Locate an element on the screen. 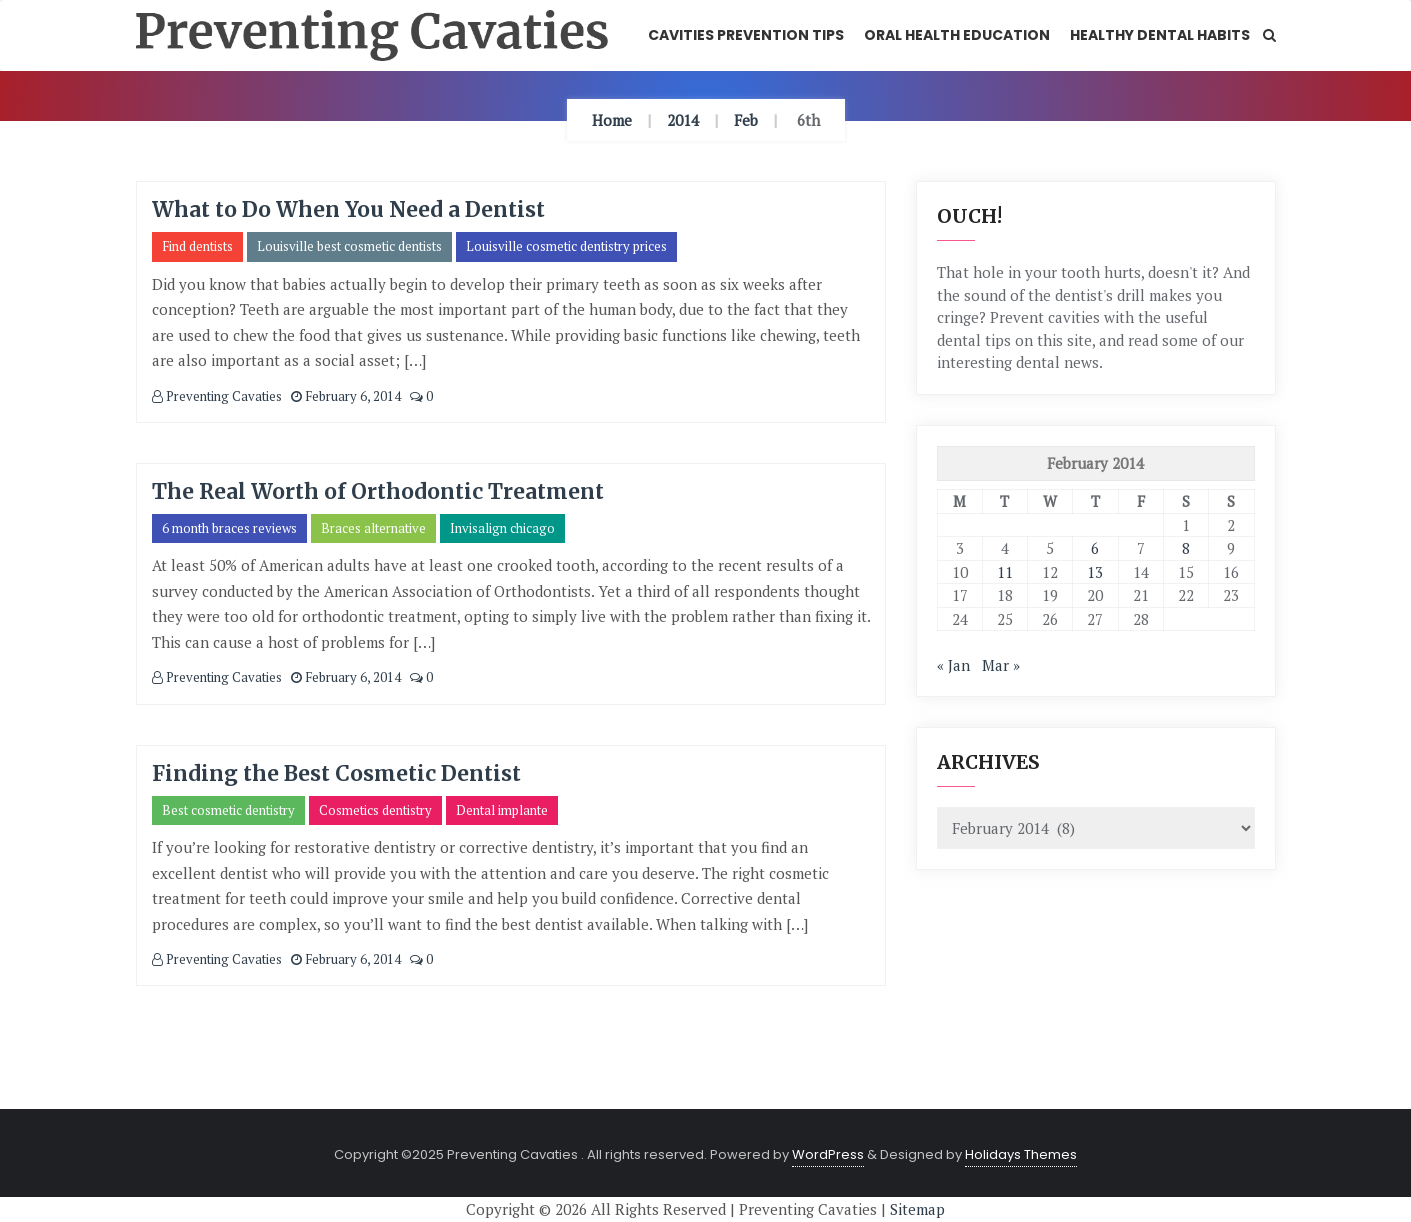 This screenshot has width=1411, height=1222. Holidays Themes is located at coordinates (1021, 1154).